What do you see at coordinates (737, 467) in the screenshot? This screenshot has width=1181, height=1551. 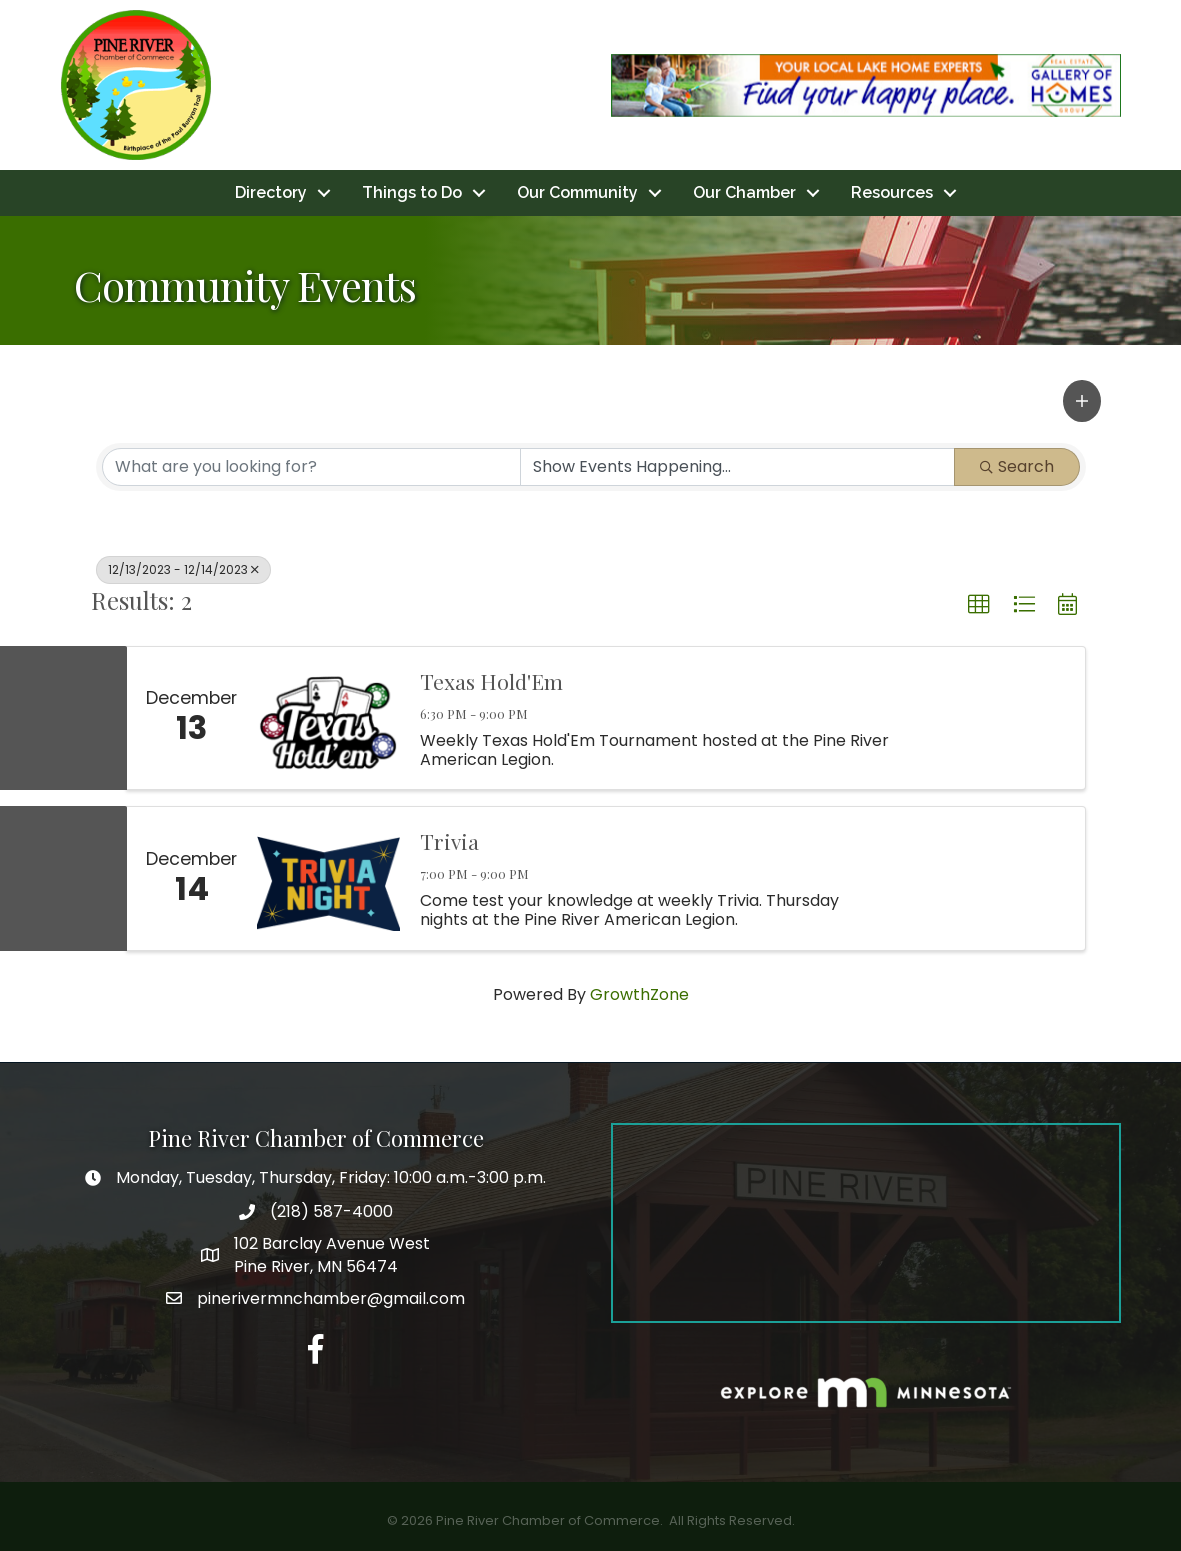 I see `[Search by Happening]` at bounding box center [737, 467].